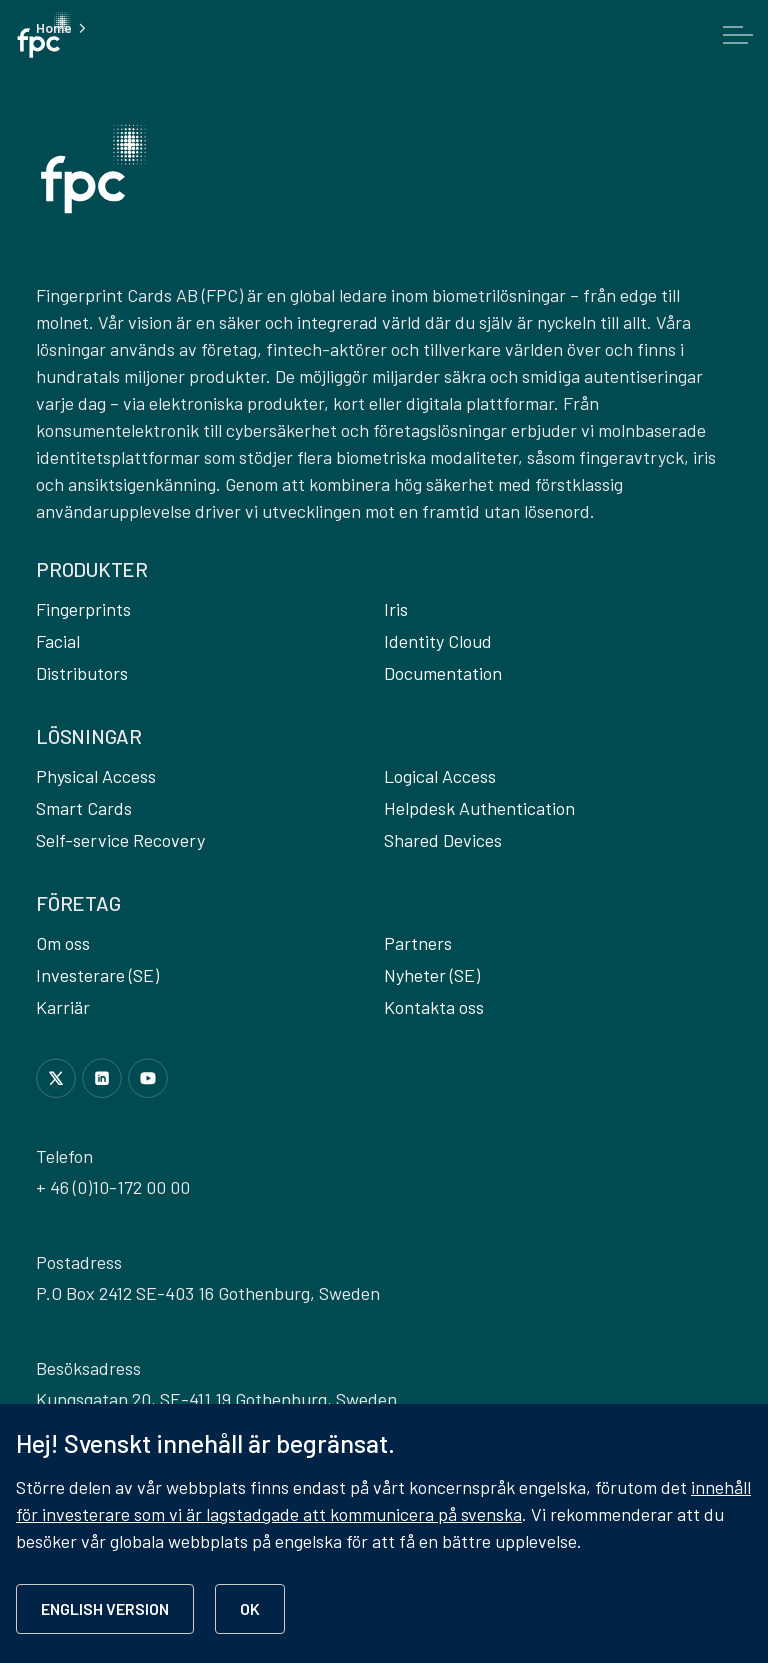  What do you see at coordinates (82, 673) in the screenshot?
I see `Distributors` at bounding box center [82, 673].